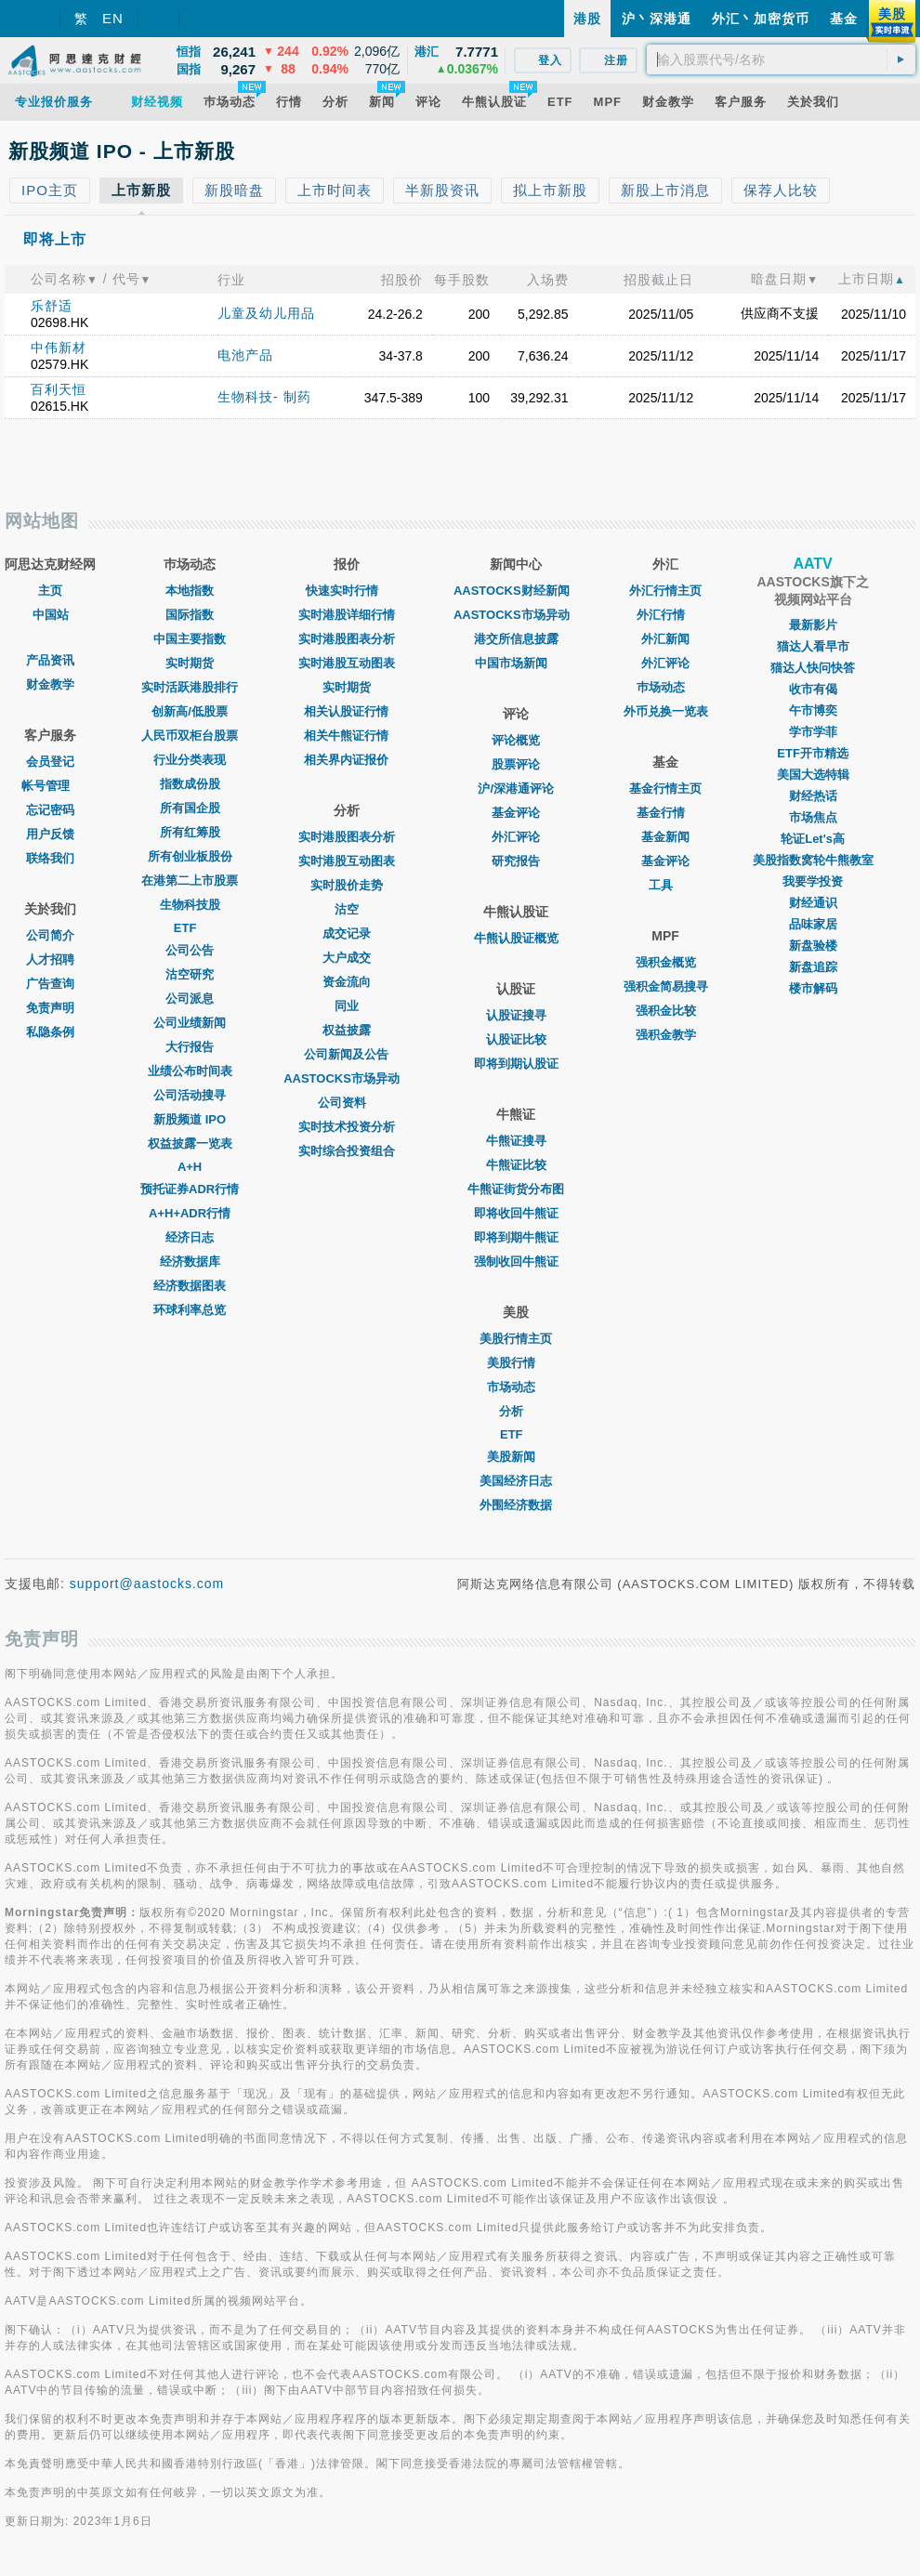 Image resolution: width=920 pixels, height=2576 pixels. I want to click on 实时期货, so click(189, 663).